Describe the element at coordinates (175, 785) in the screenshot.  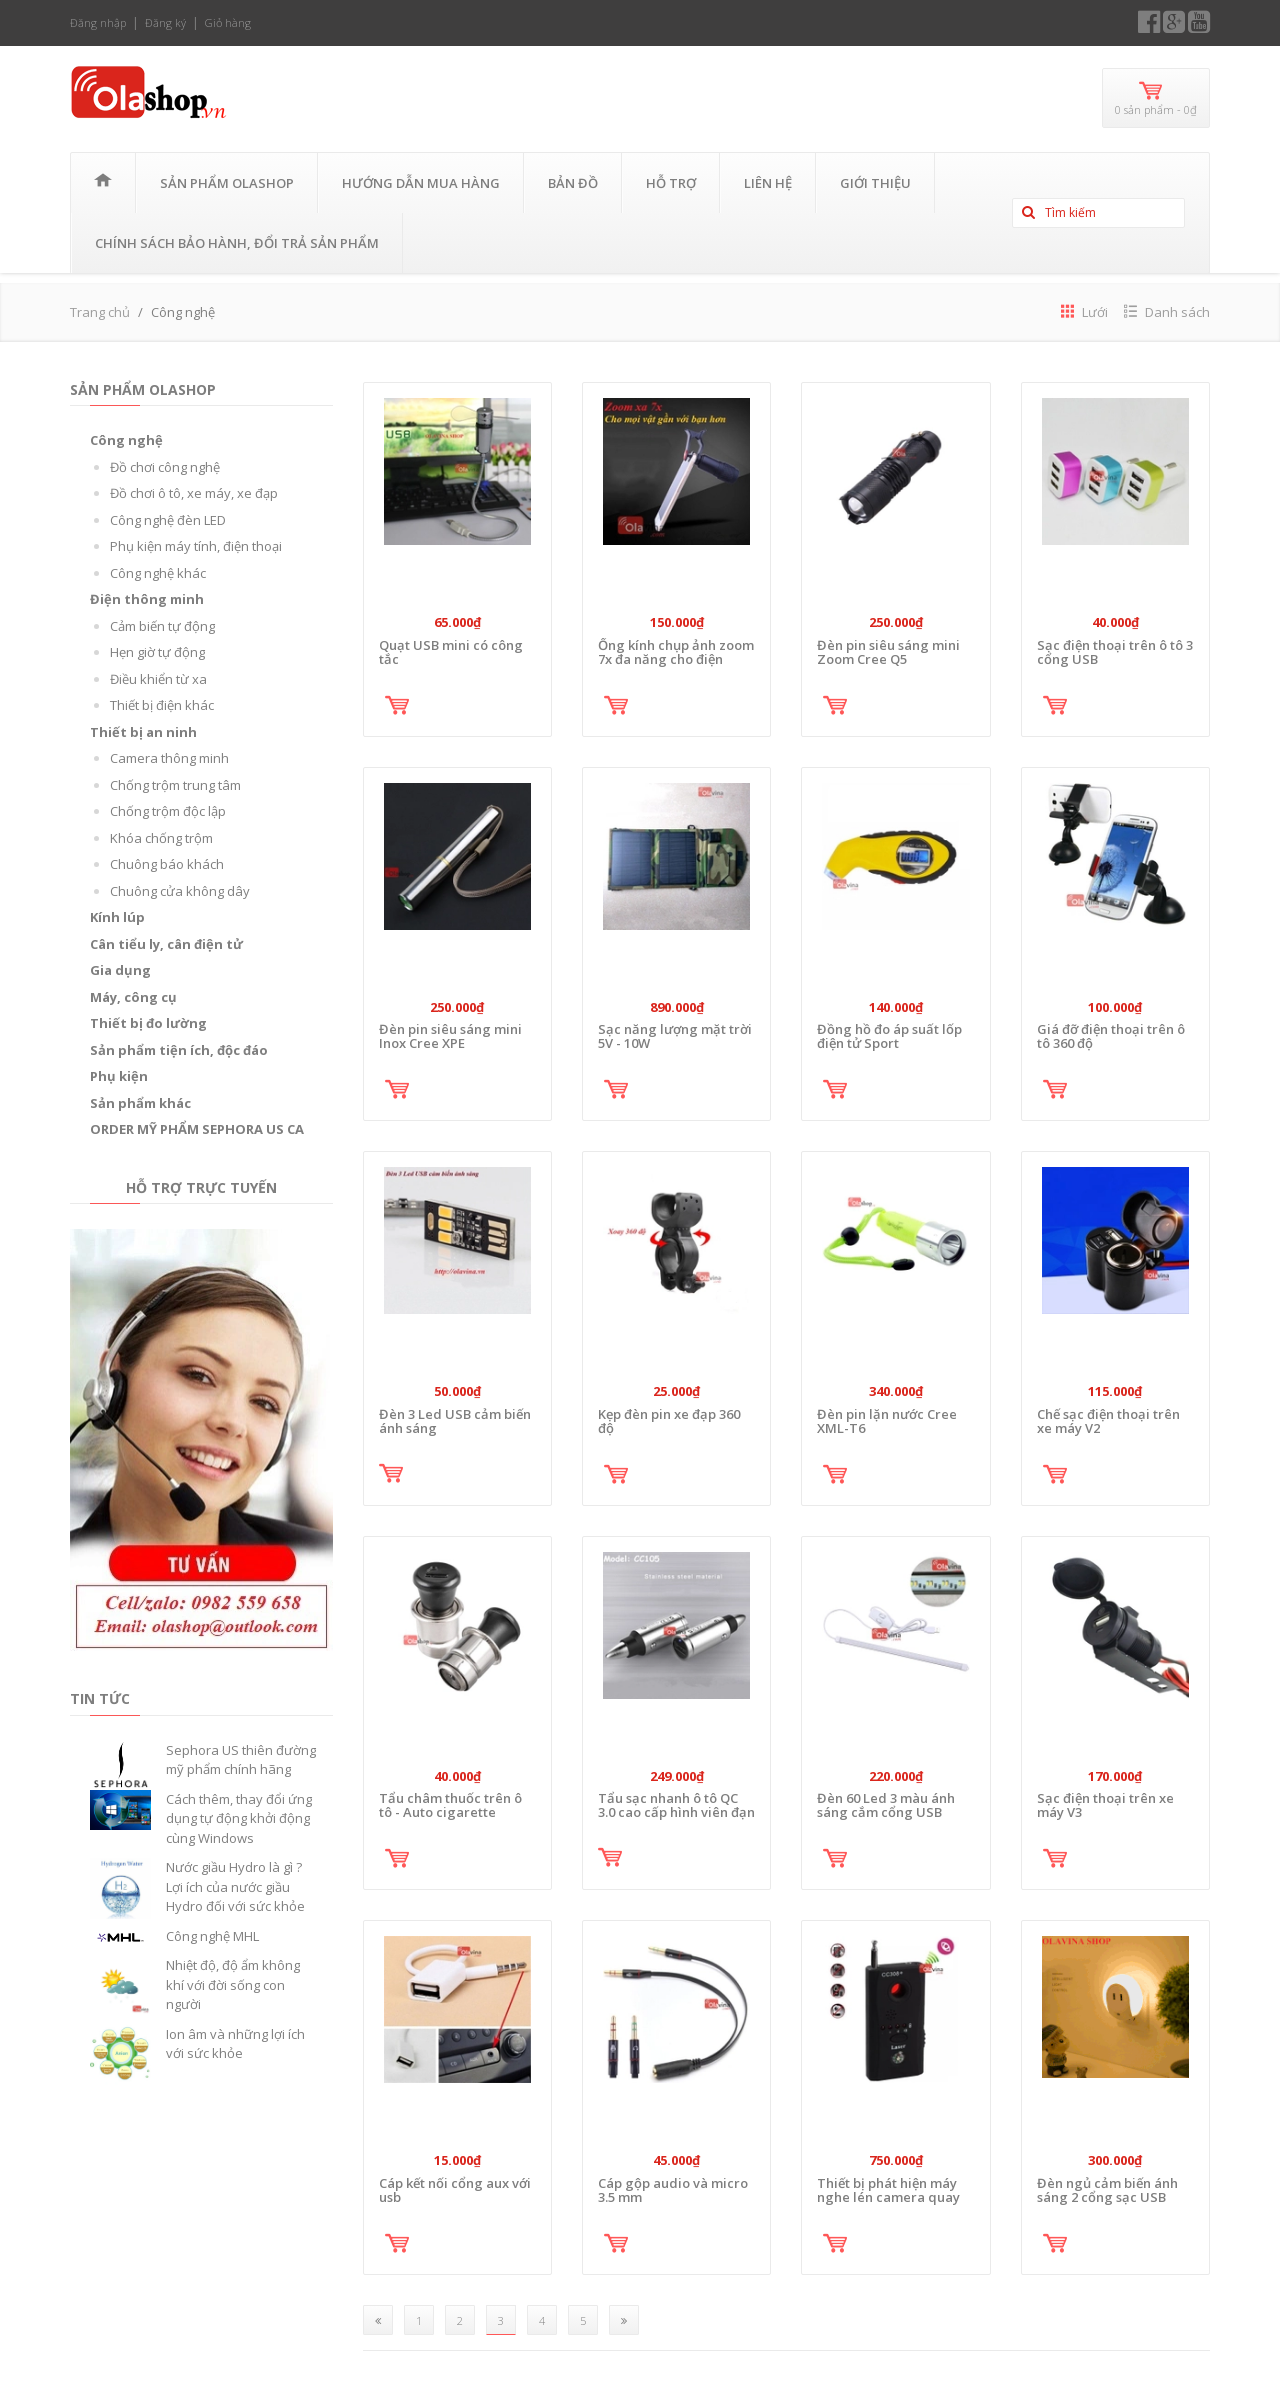
I see `Chống trộm trung tâm` at that location.